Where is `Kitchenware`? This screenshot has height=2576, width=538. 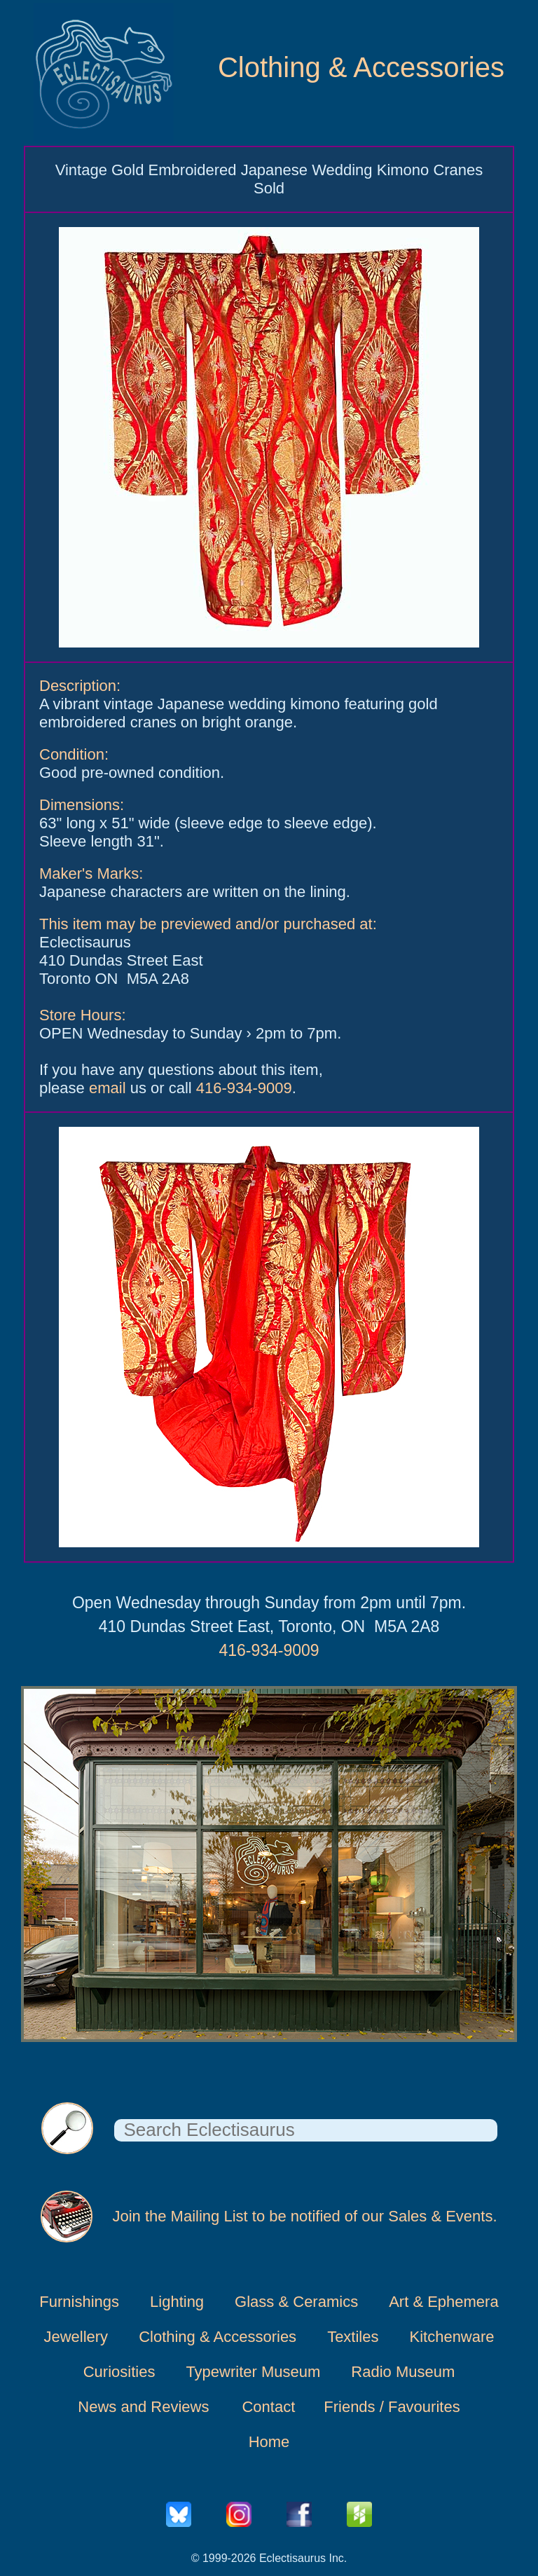 Kitchenware is located at coordinates (451, 2336).